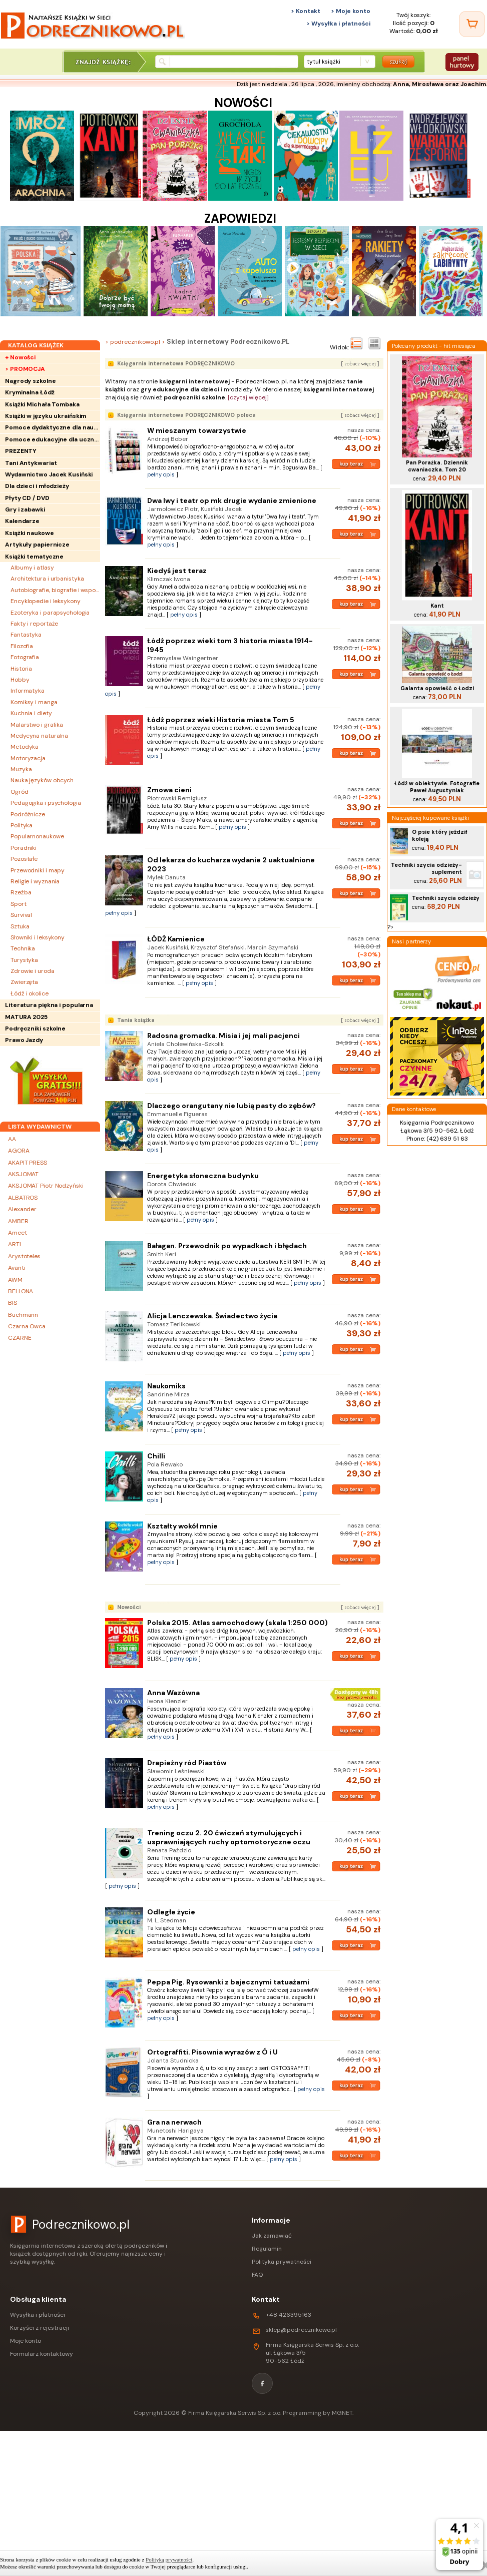 Image resolution: width=487 pixels, height=2576 pixels. Describe the element at coordinates (20, 926) in the screenshot. I see `Sztuka` at that location.